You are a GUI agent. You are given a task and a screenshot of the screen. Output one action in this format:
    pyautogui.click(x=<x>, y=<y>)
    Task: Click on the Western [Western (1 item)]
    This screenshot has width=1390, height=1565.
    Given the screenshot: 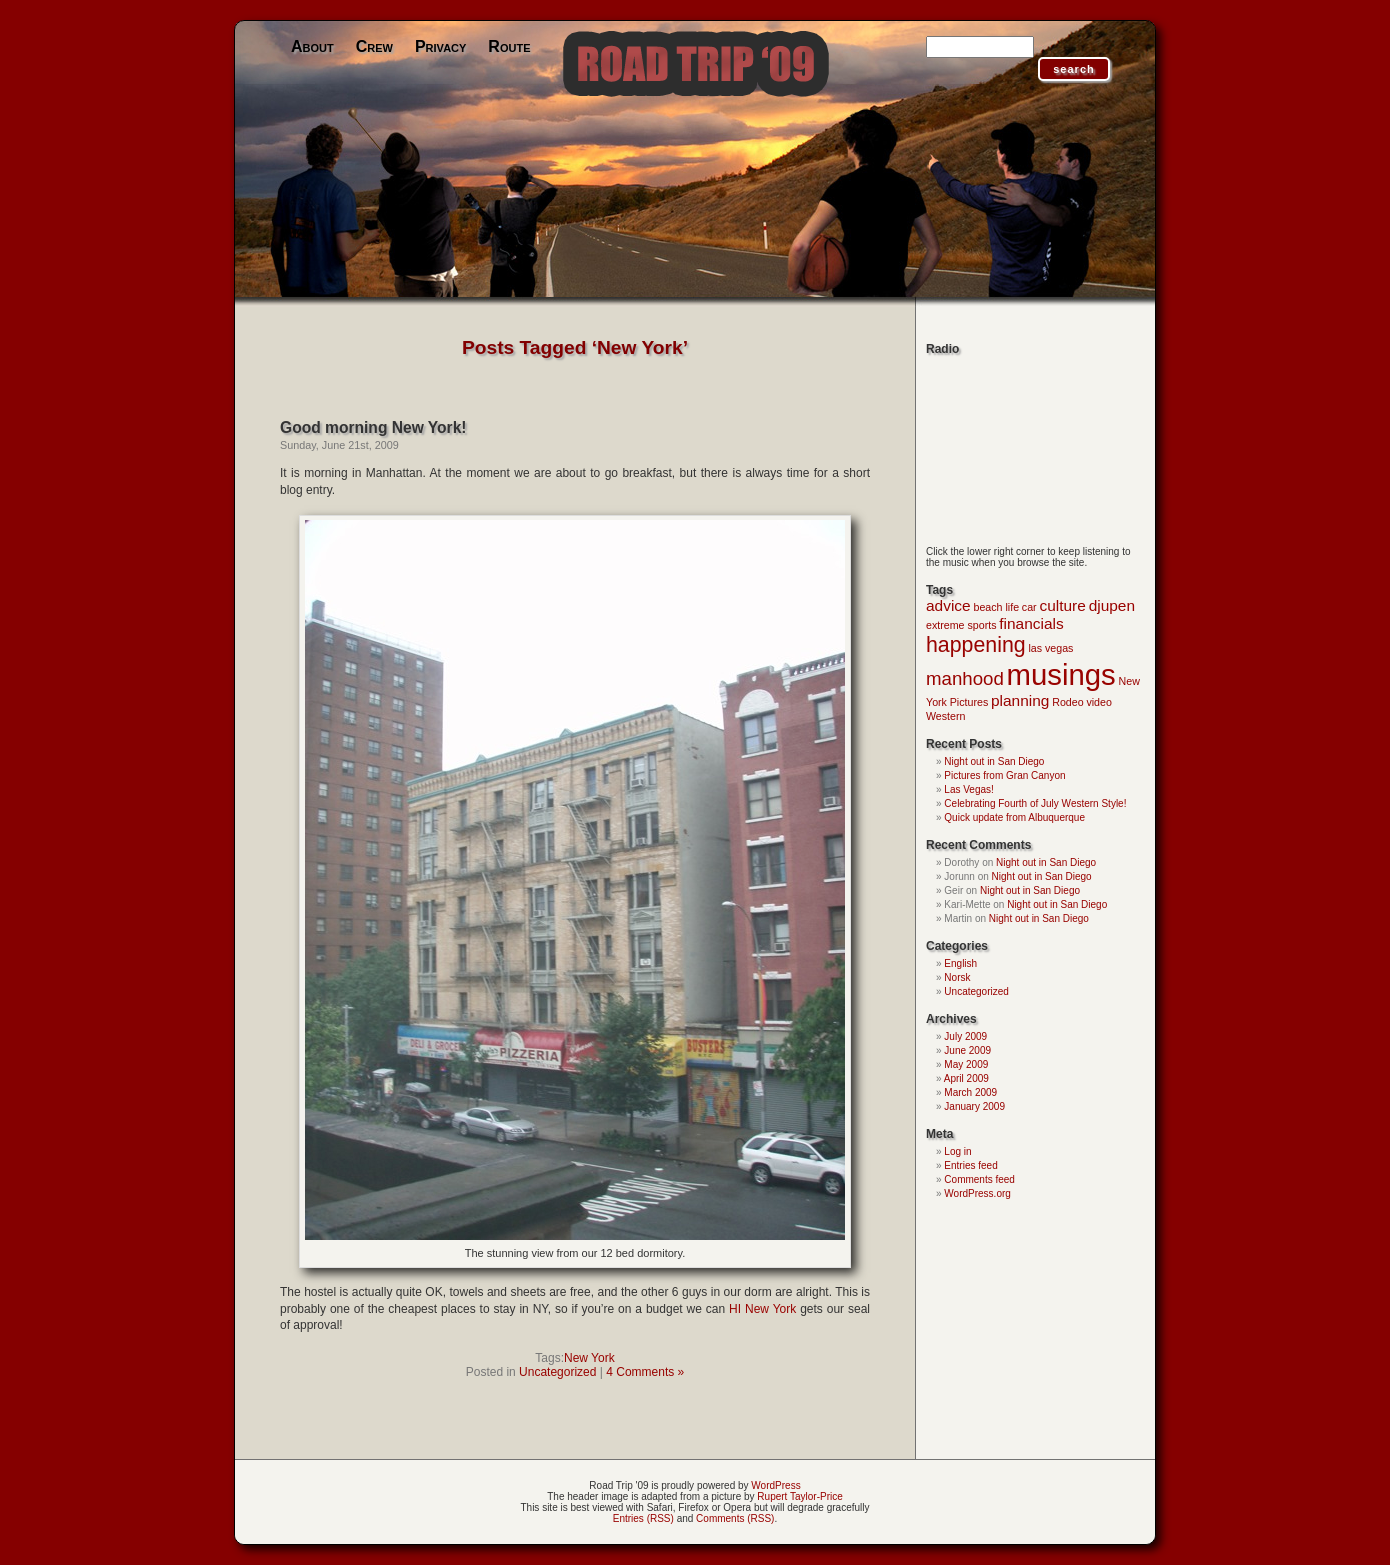 What is the action you would take?
    pyautogui.click(x=945, y=716)
    